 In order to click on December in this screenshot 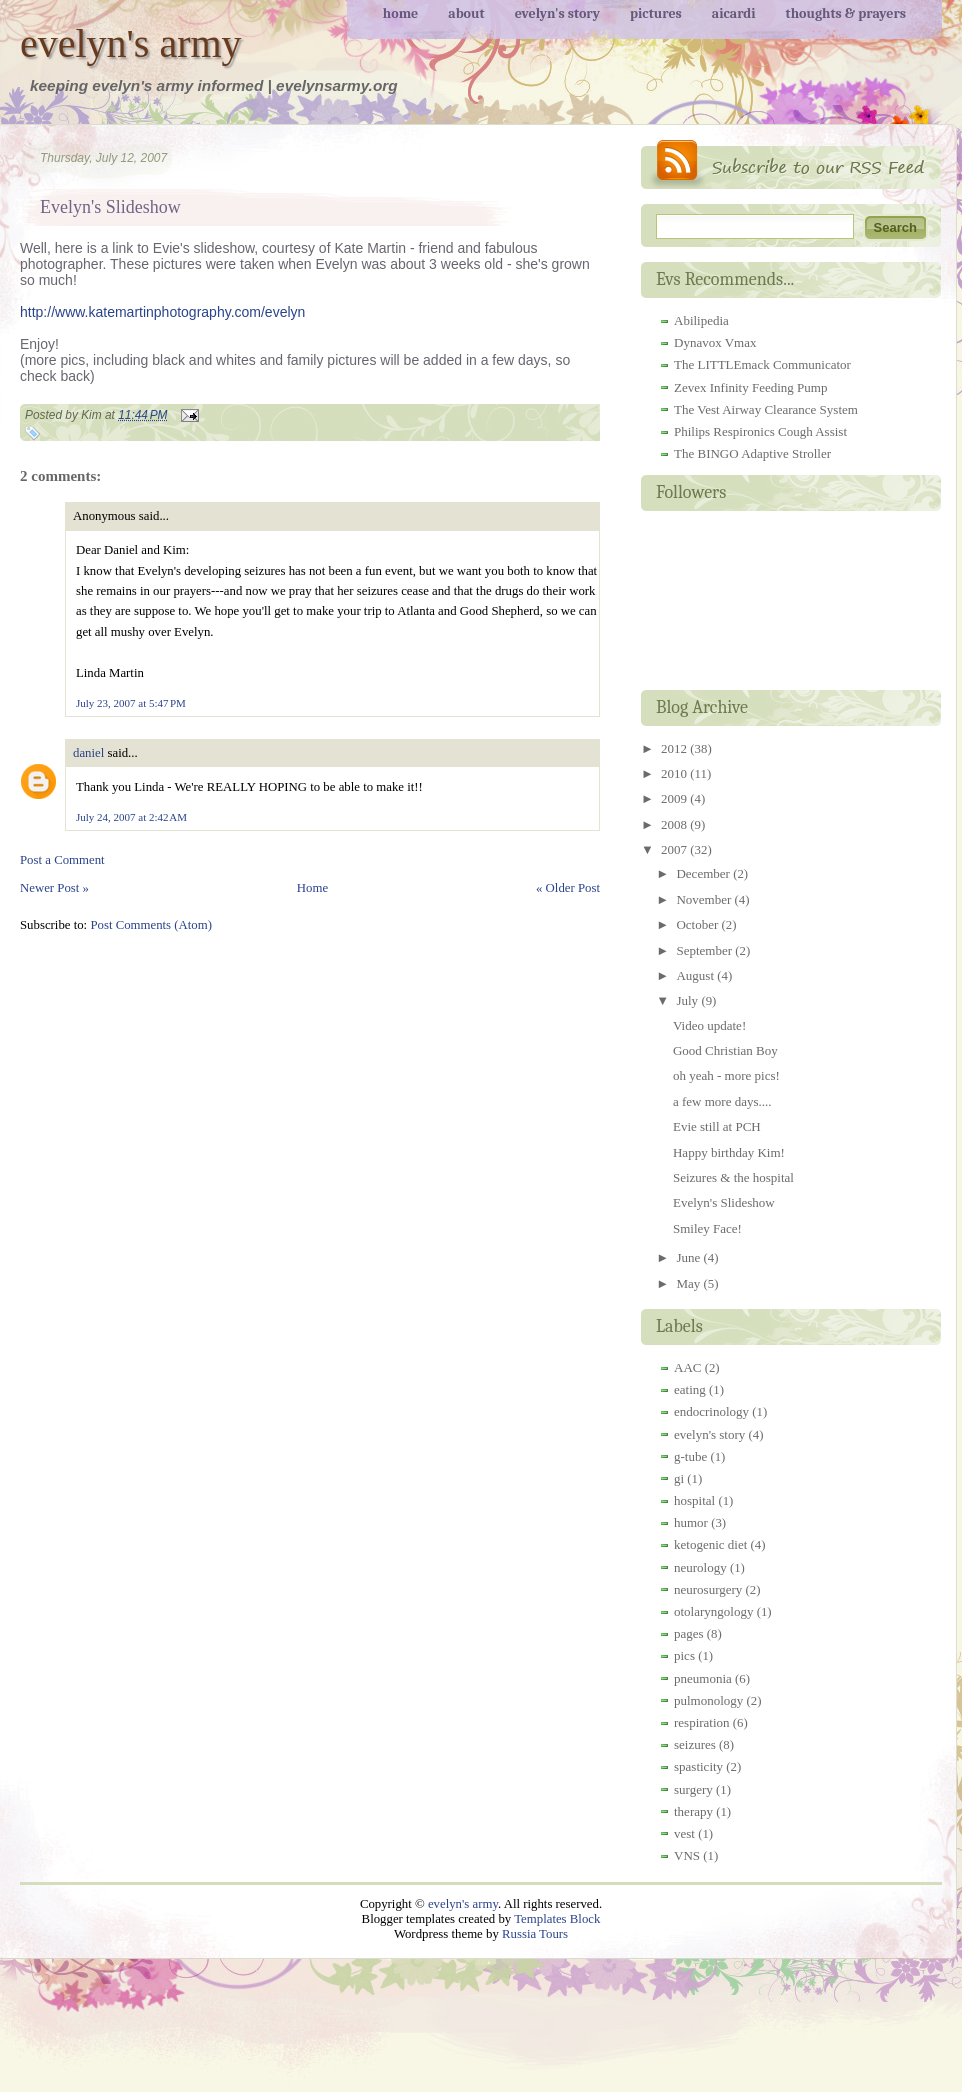, I will do `click(704, 873)`.